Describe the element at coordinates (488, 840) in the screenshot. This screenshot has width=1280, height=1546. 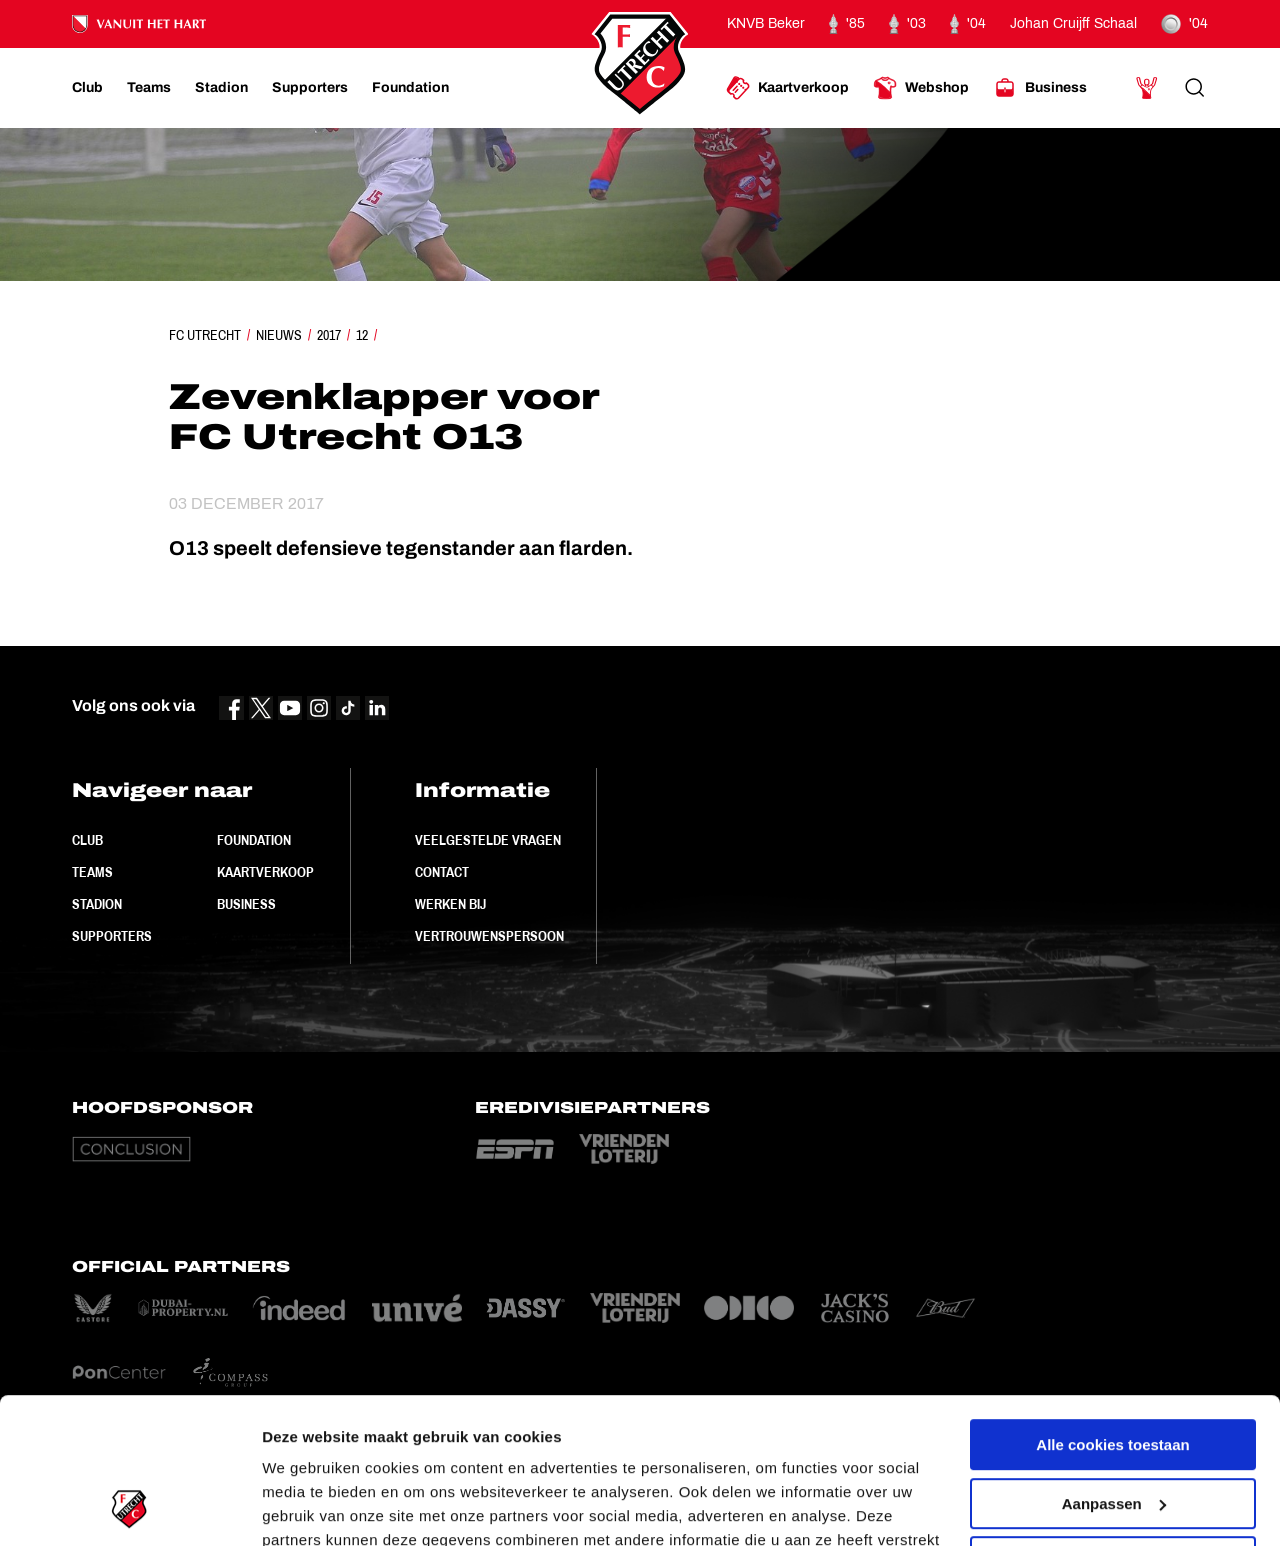
I see `Veelgestelde vragen` at that location.